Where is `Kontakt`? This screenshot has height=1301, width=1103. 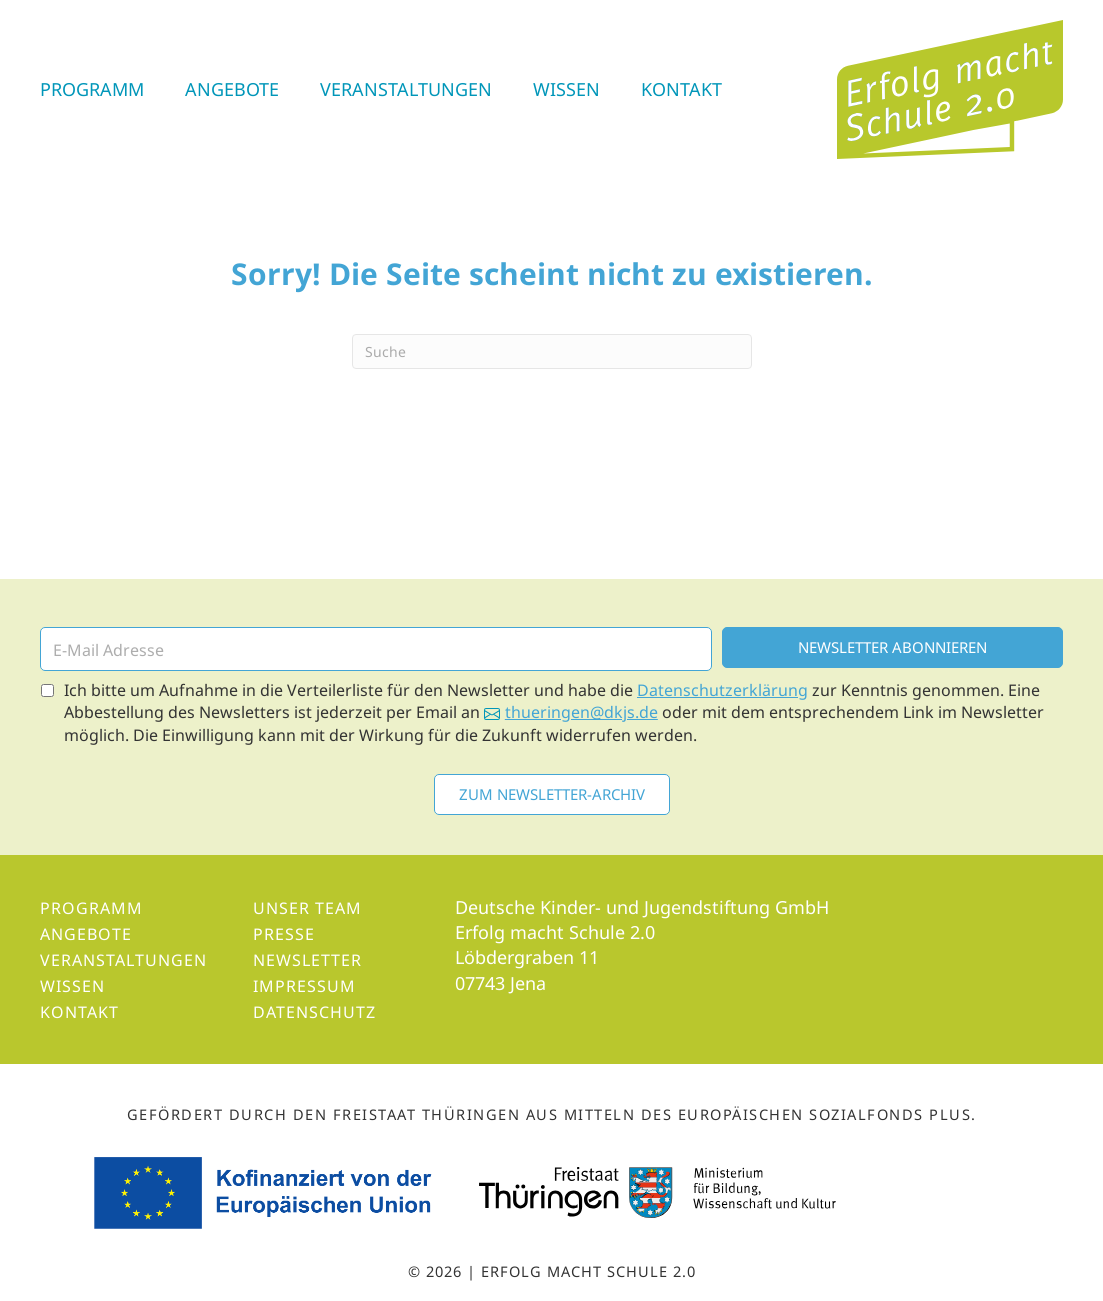
Kontakt is located at coordinates (681, 89).